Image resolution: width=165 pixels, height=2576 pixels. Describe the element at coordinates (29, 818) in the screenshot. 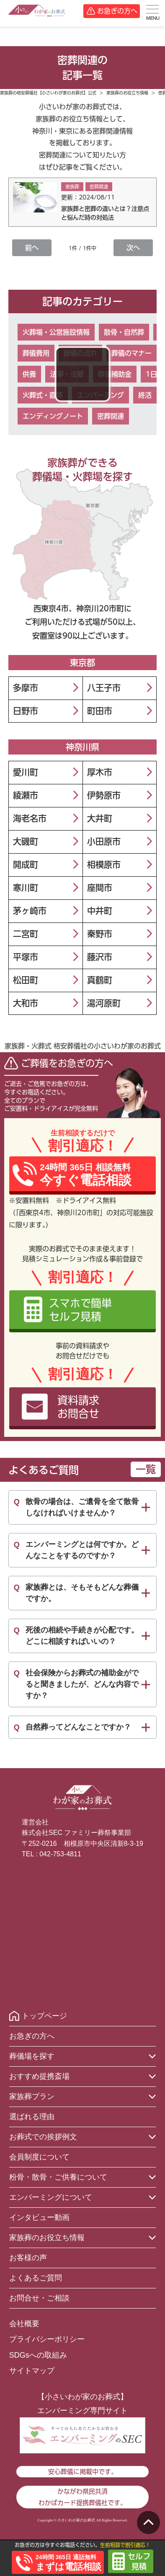

I see `海老名市` at that location.